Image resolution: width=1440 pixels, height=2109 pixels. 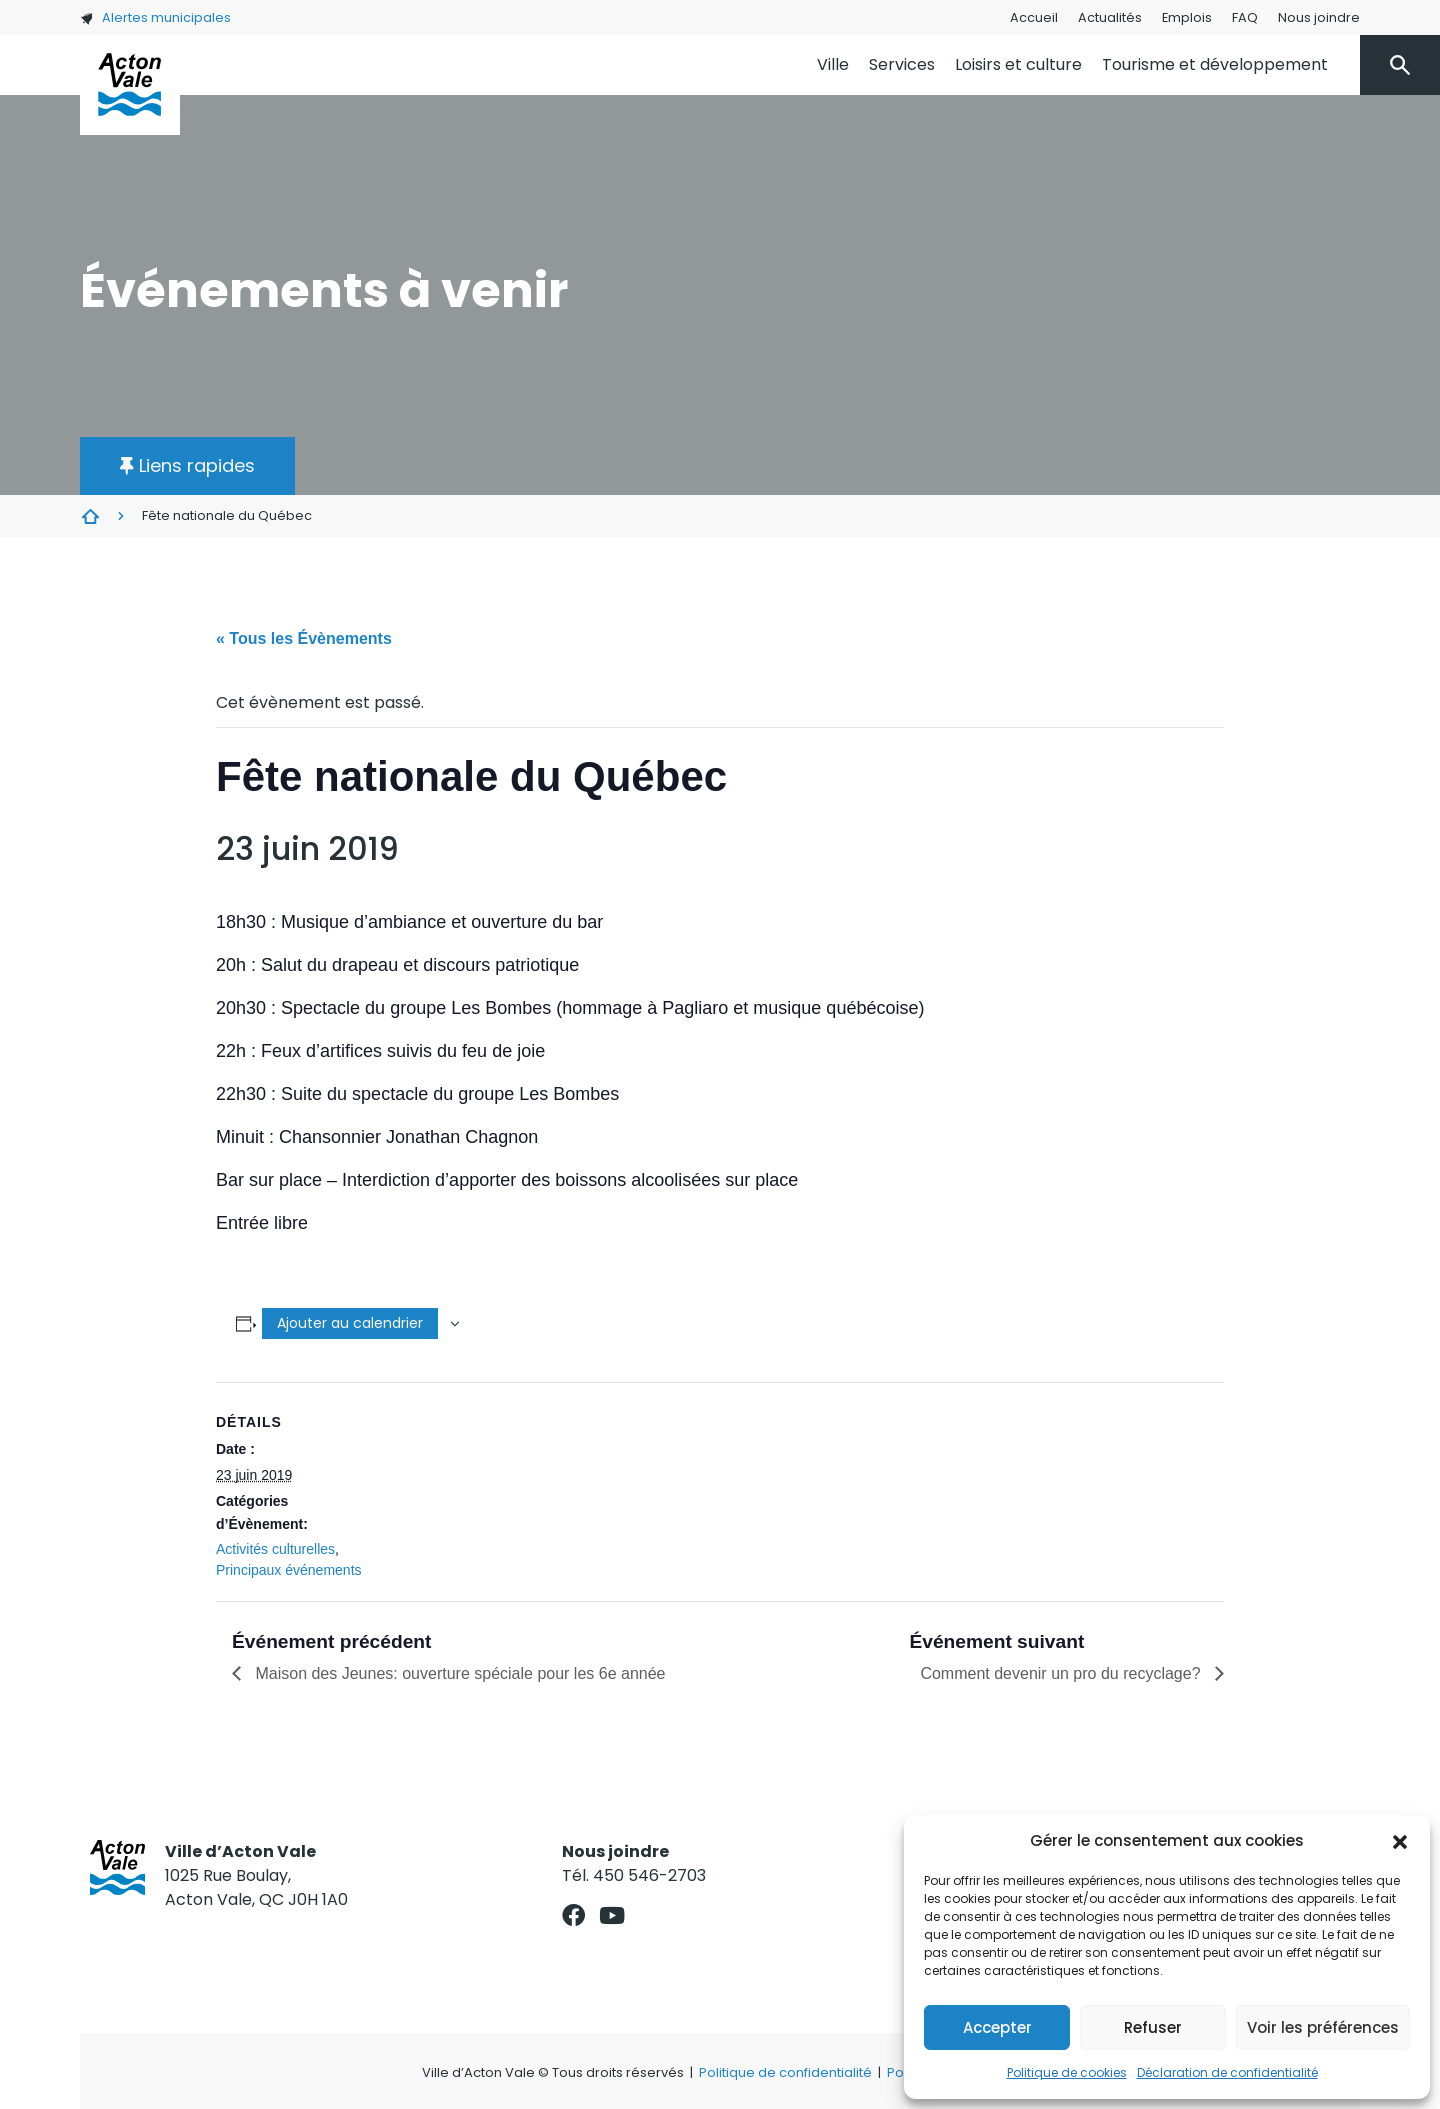 What do you see at coordinates (1153, 2027) in the screenshot?
I see `Refuser` at bounding box center [1153, 2027].